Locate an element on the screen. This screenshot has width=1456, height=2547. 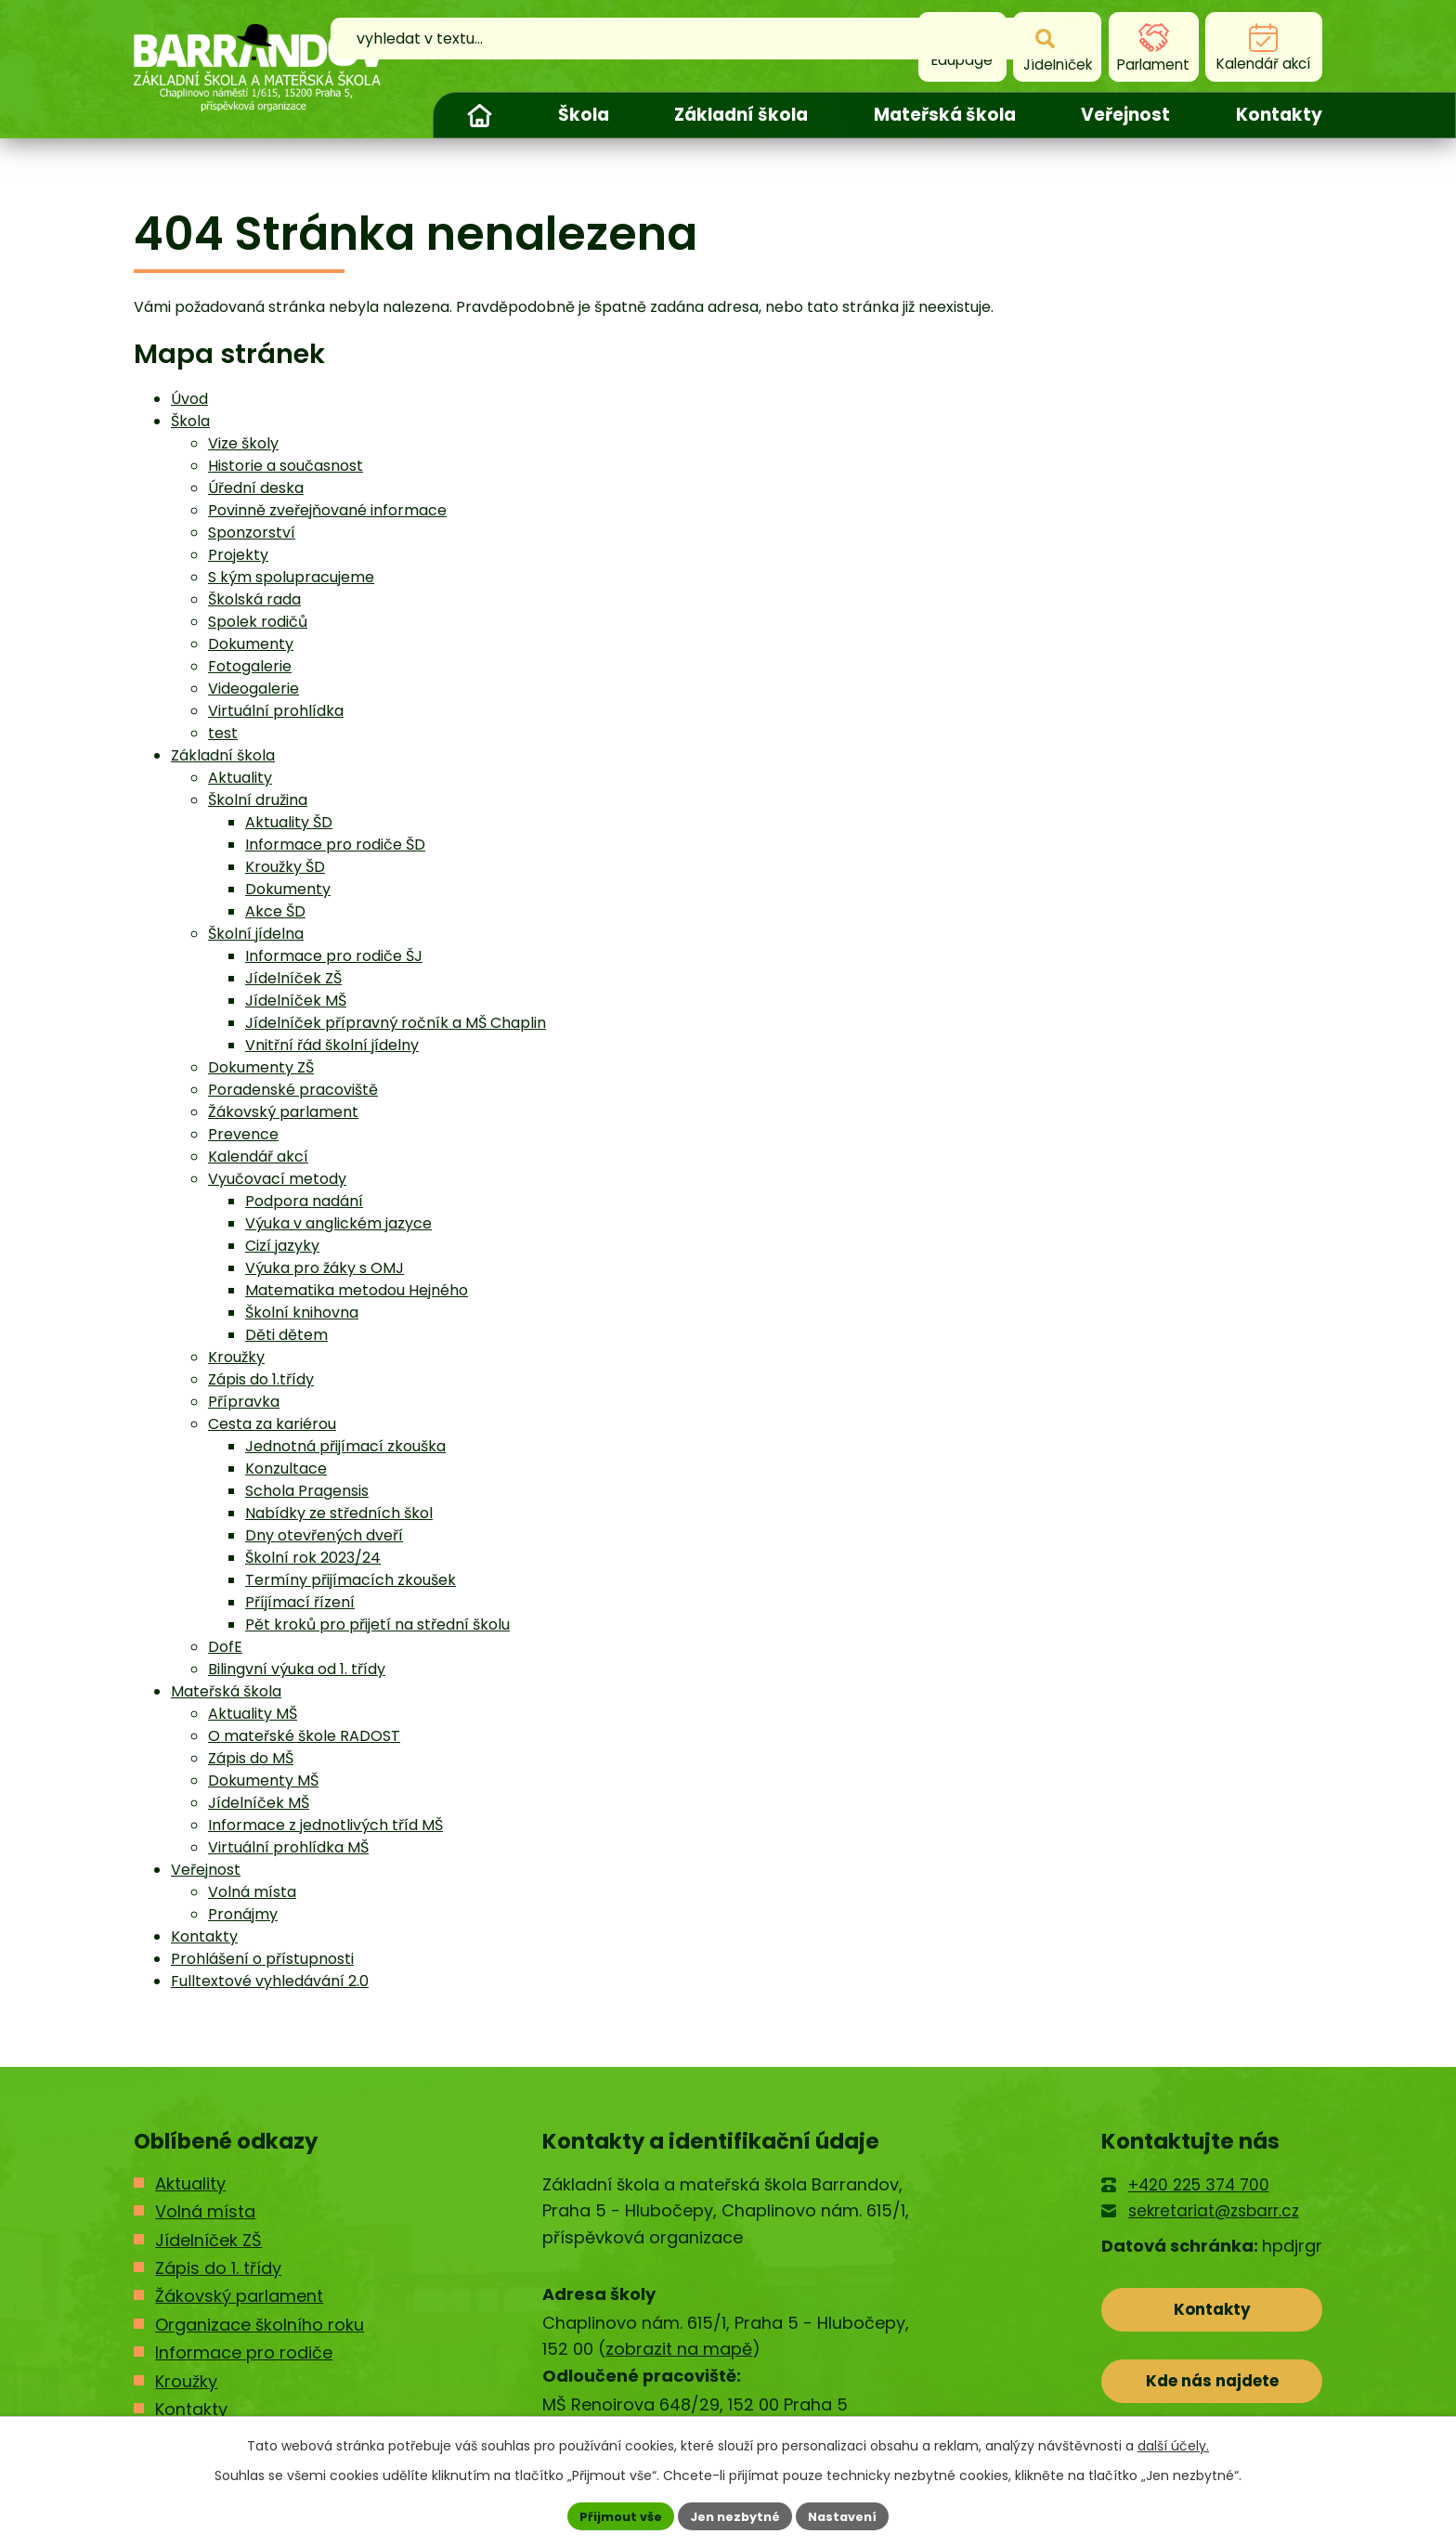
Volná místa is located at coordinates (252, 1892).